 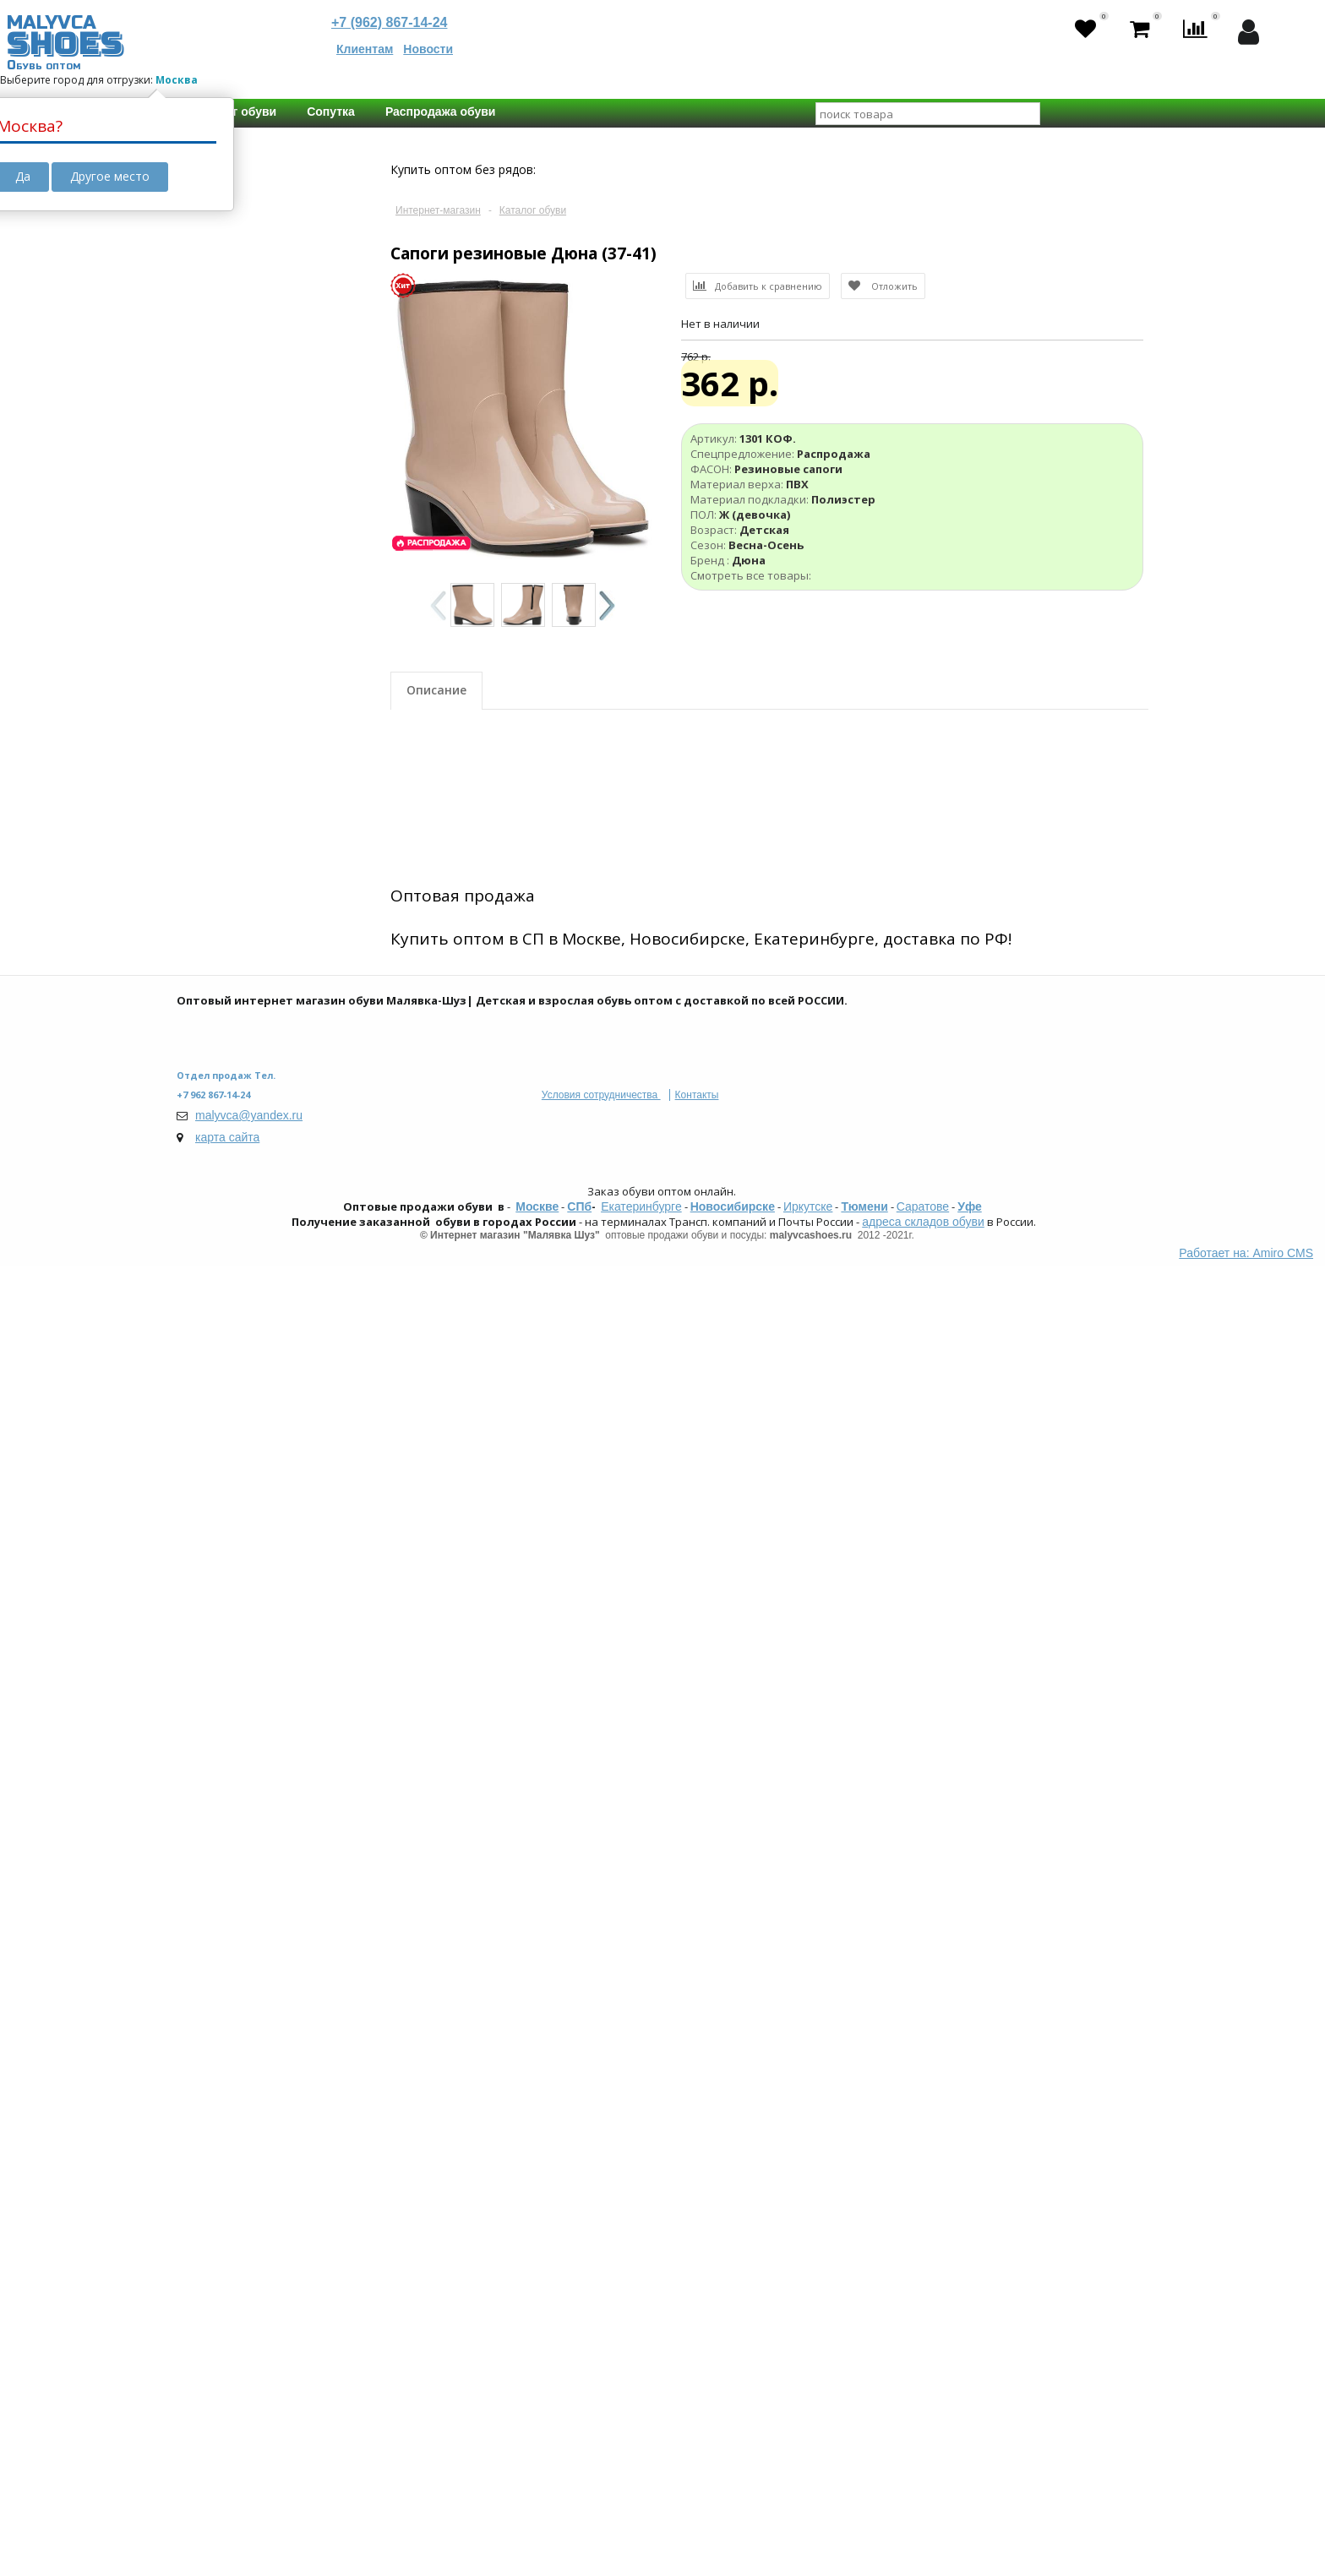 I want to click on Весна-Осень, so click(x=243, y=1485).